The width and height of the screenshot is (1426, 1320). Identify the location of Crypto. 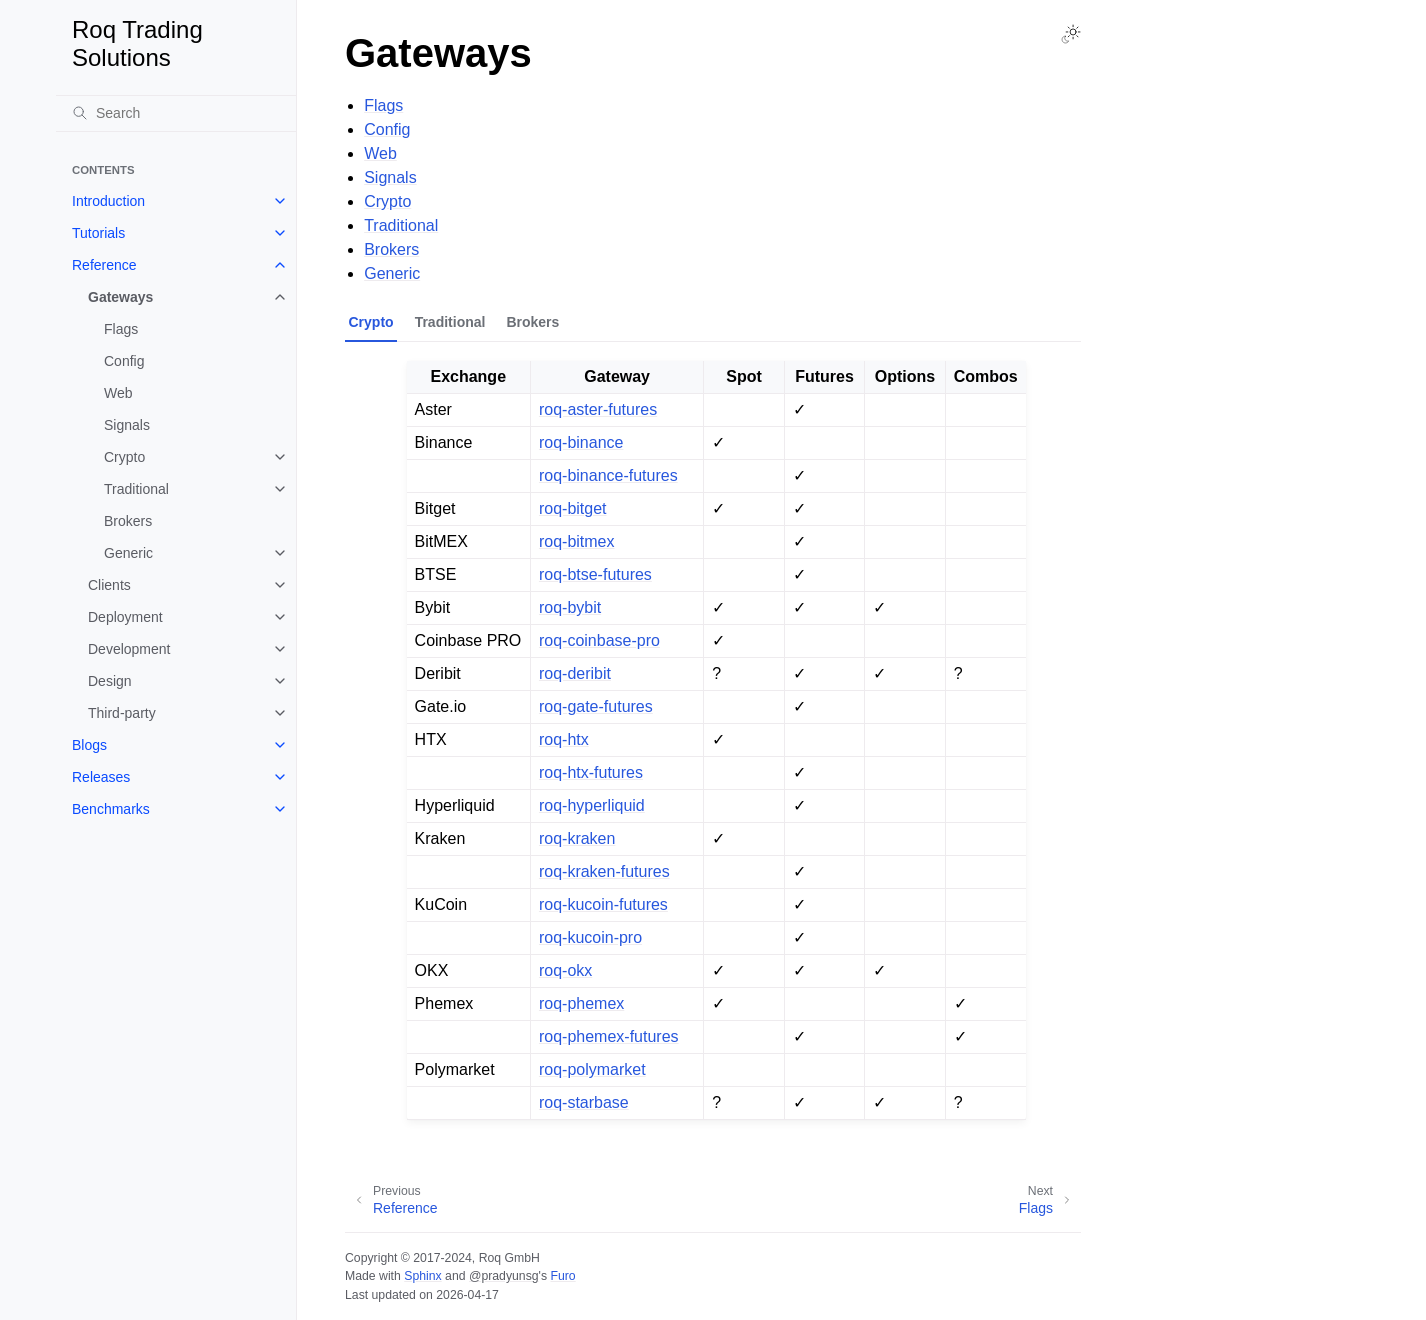
(124, 457).